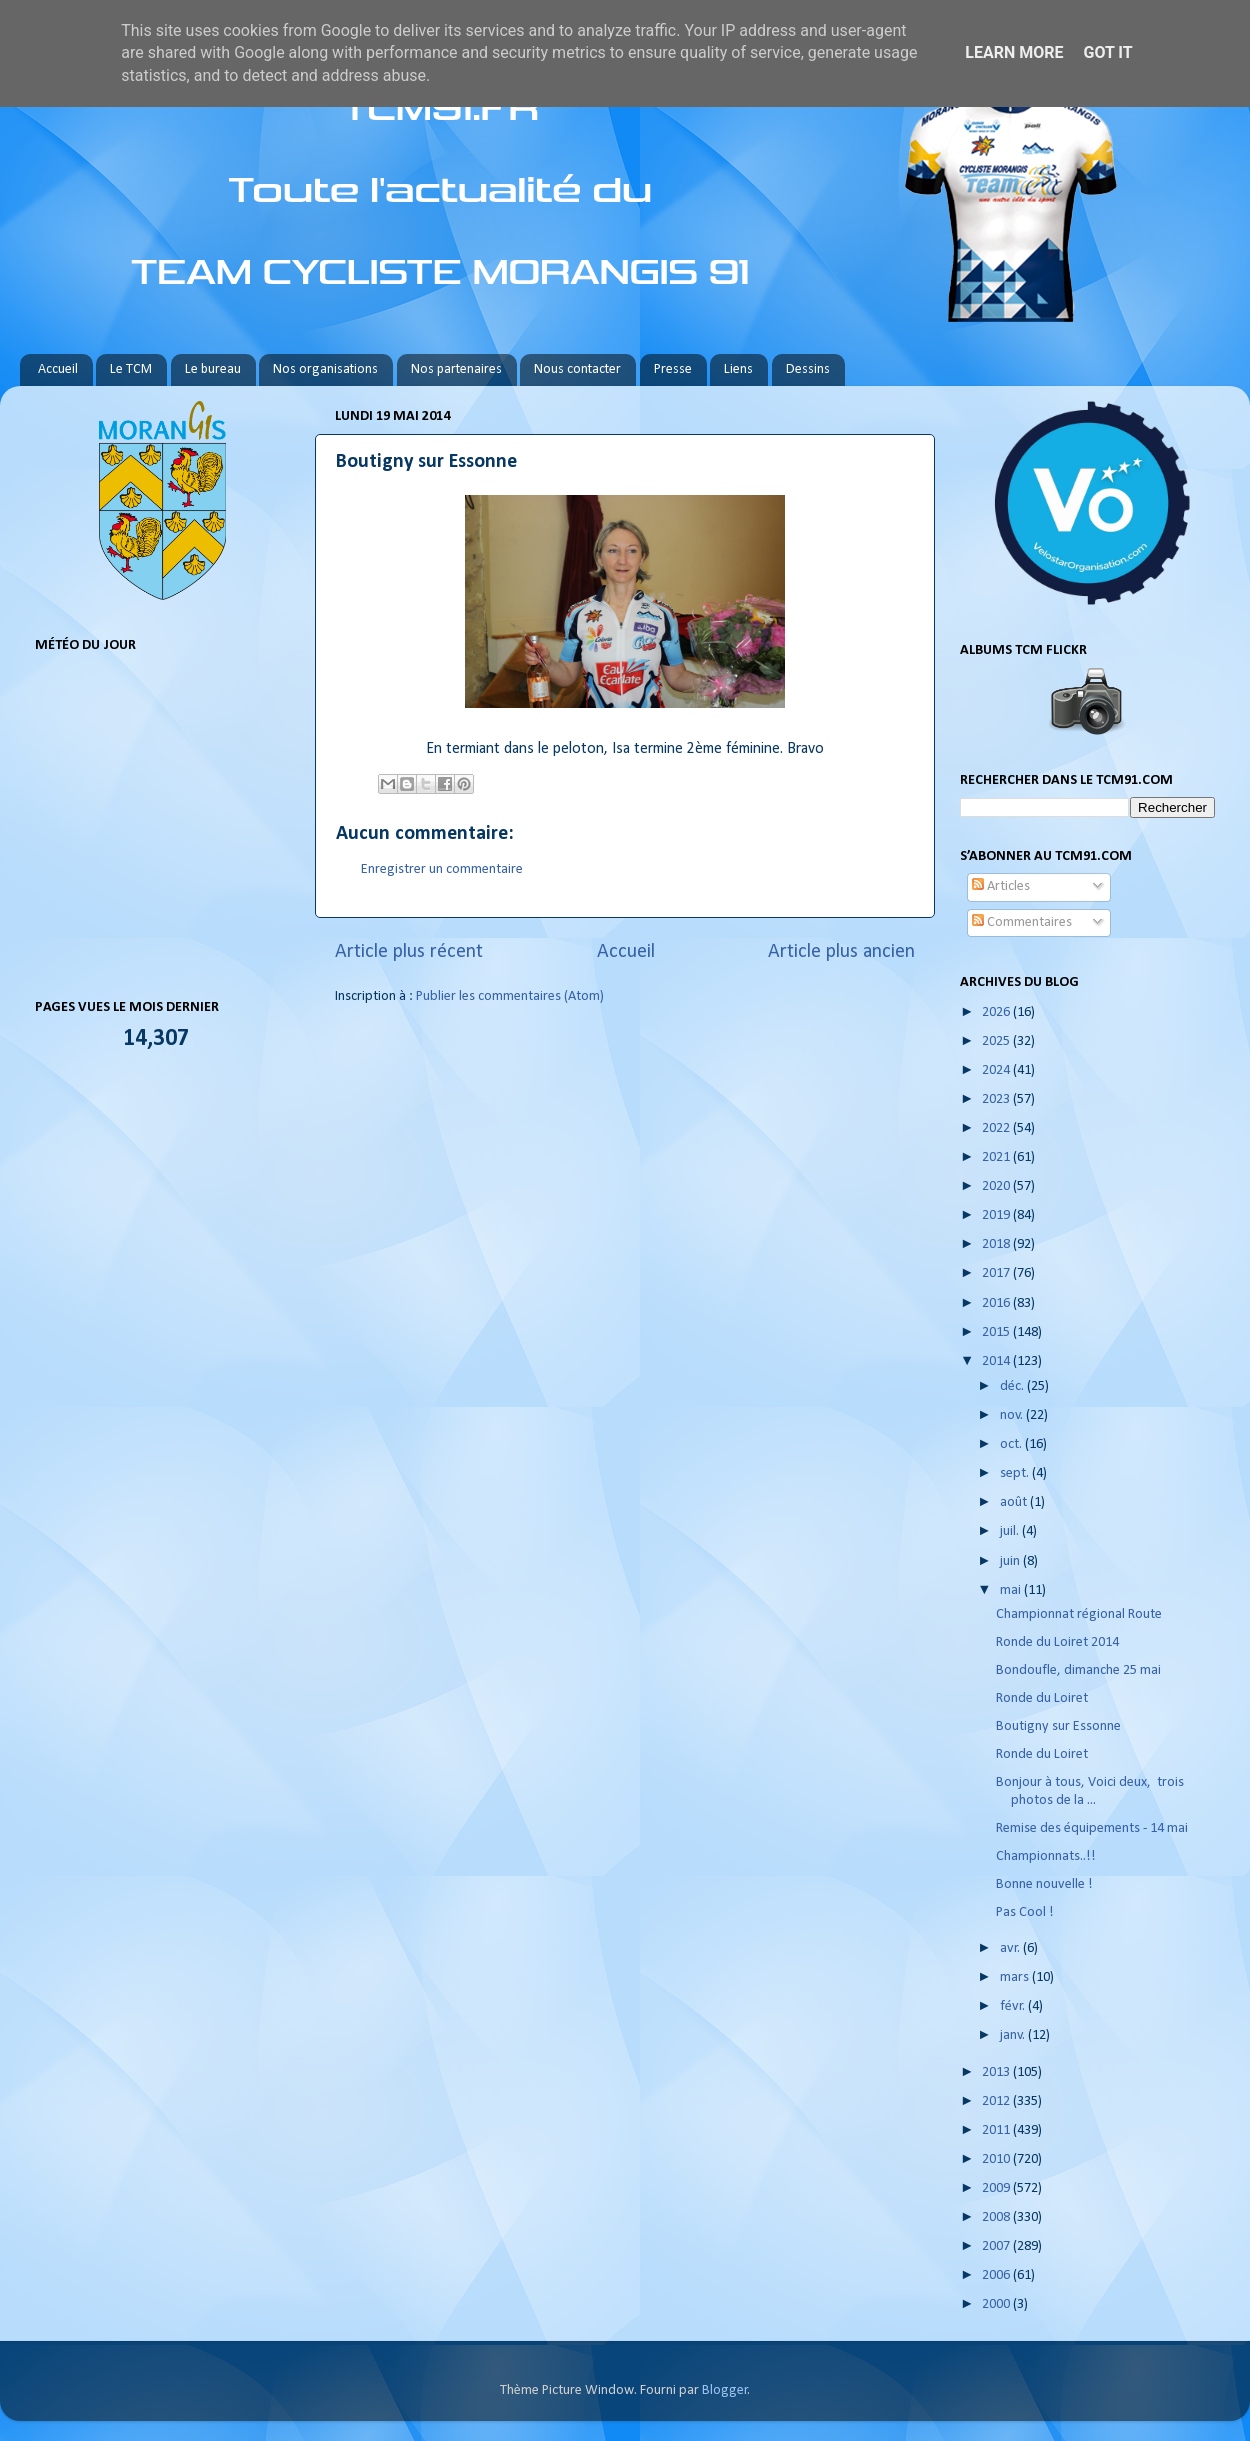 This screenshot has height=2441, width=1250. What do you see at coordinates (997, 1332) in the screenshot?
I see `2015` at bounding box center [997, 1332].